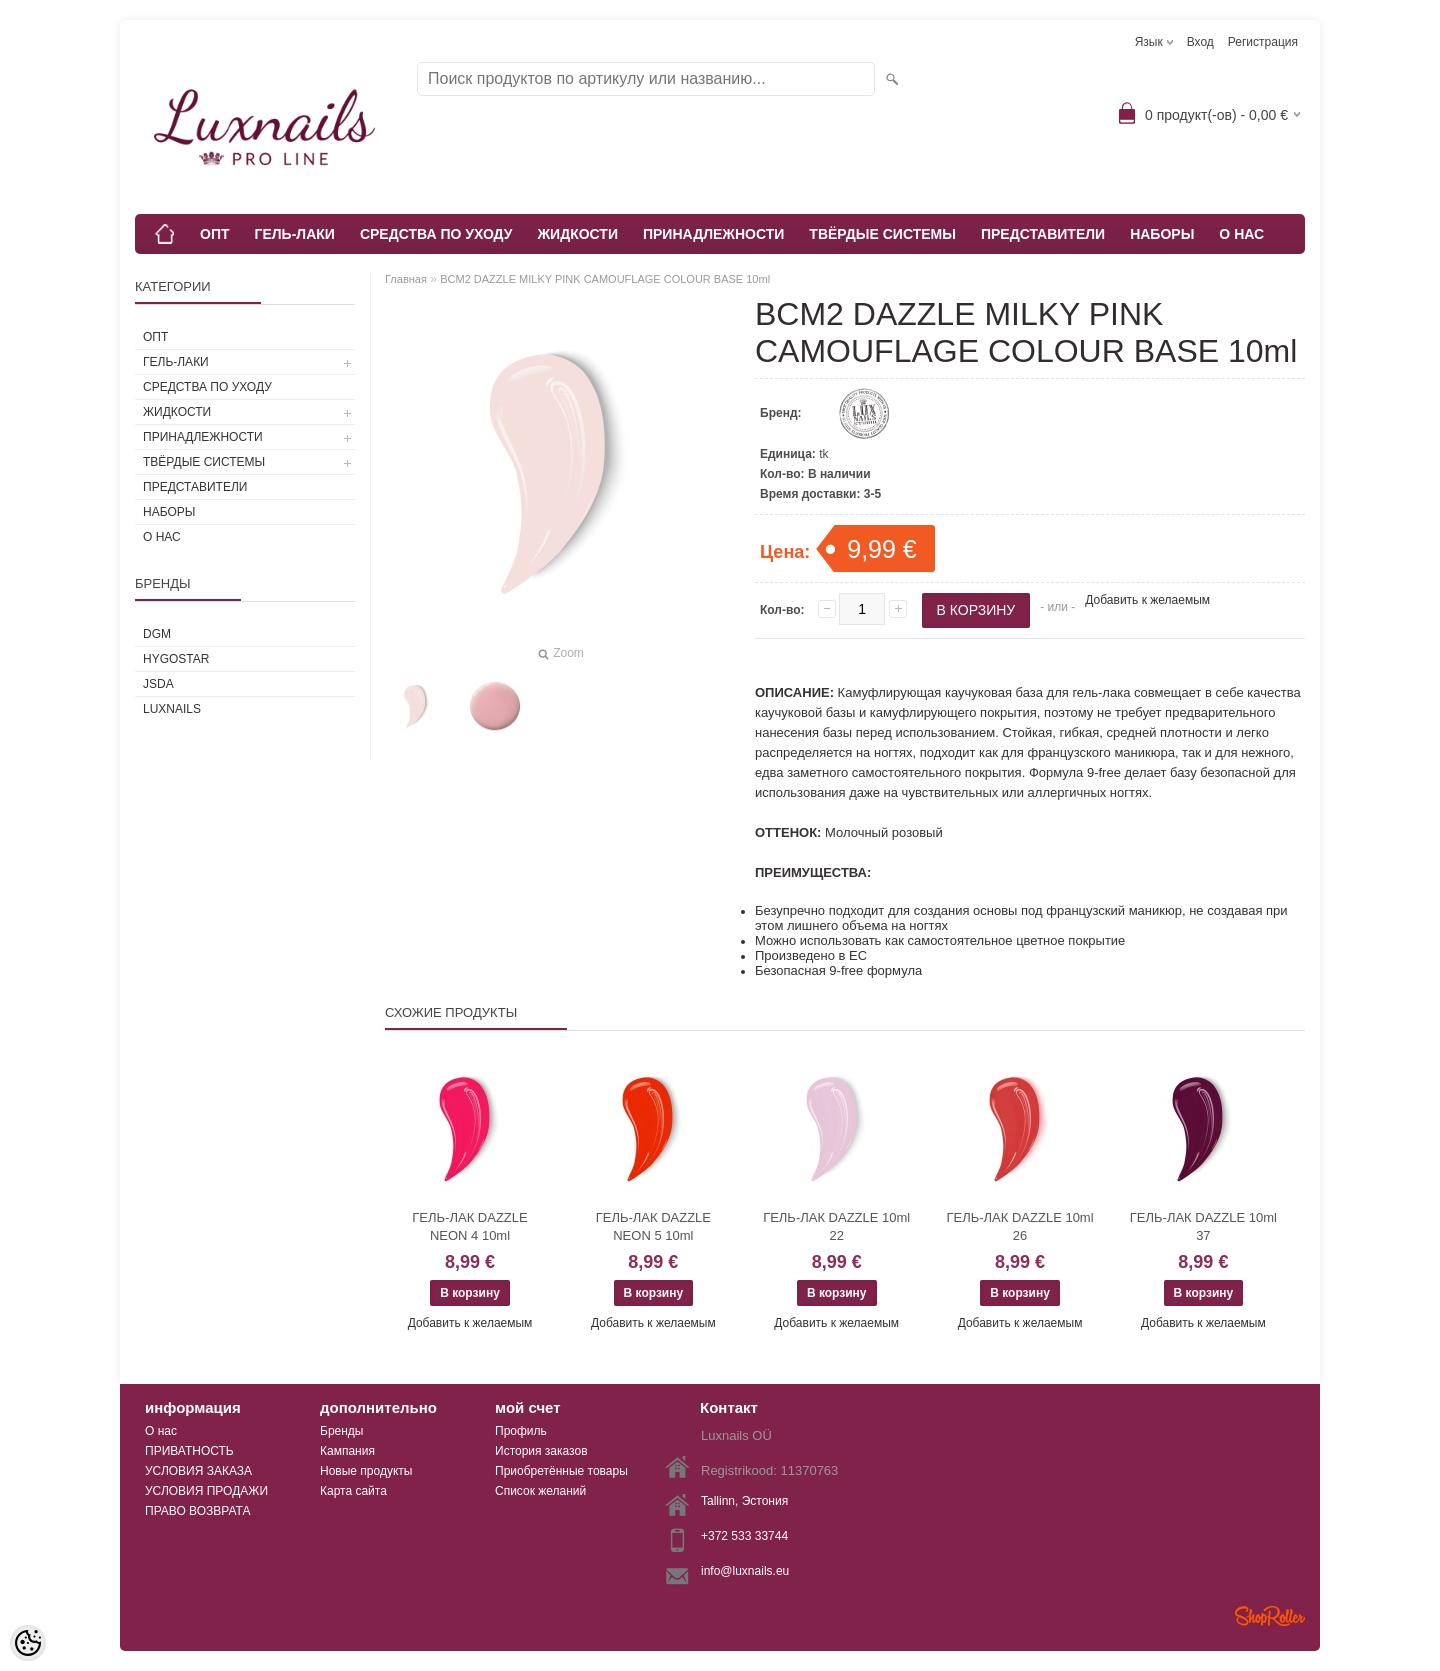  What do you see at coordinates (295, 234) in the screenshot?
I see `ГЕЛЬ-ЛАКИ` at bounding box center [295, 234].